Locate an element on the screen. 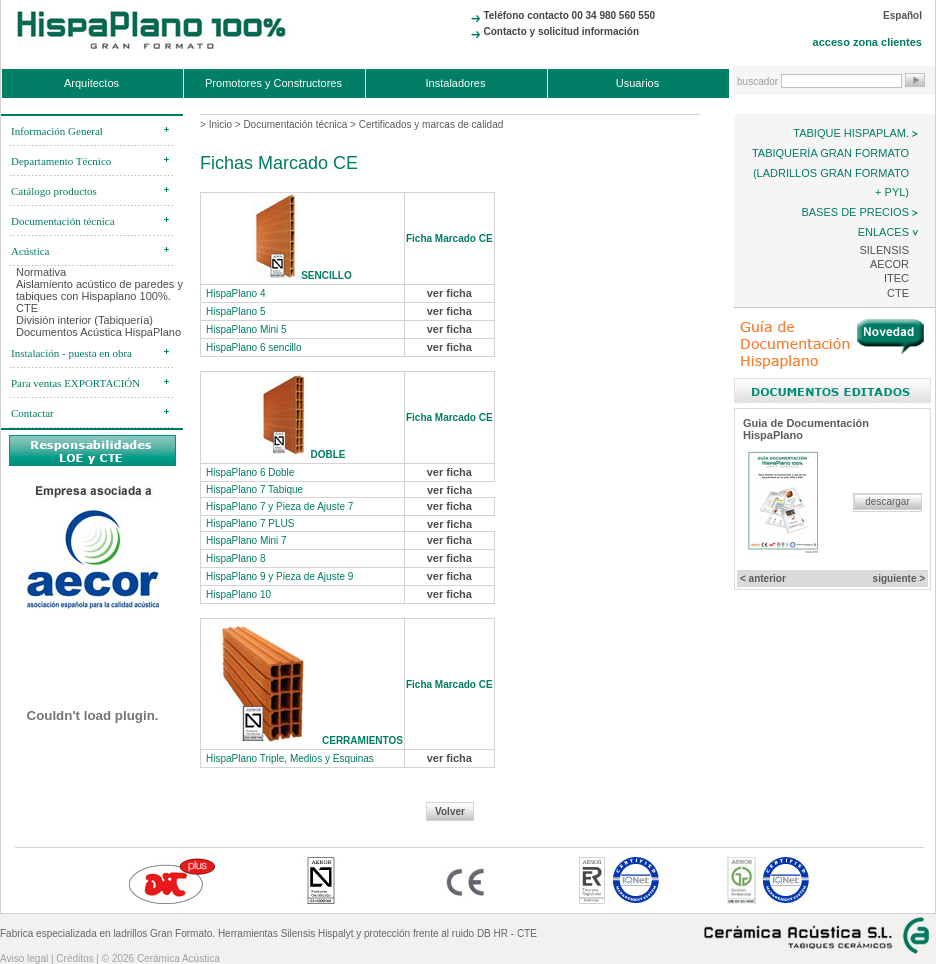  AECOR is located at coordinates (889, 264).